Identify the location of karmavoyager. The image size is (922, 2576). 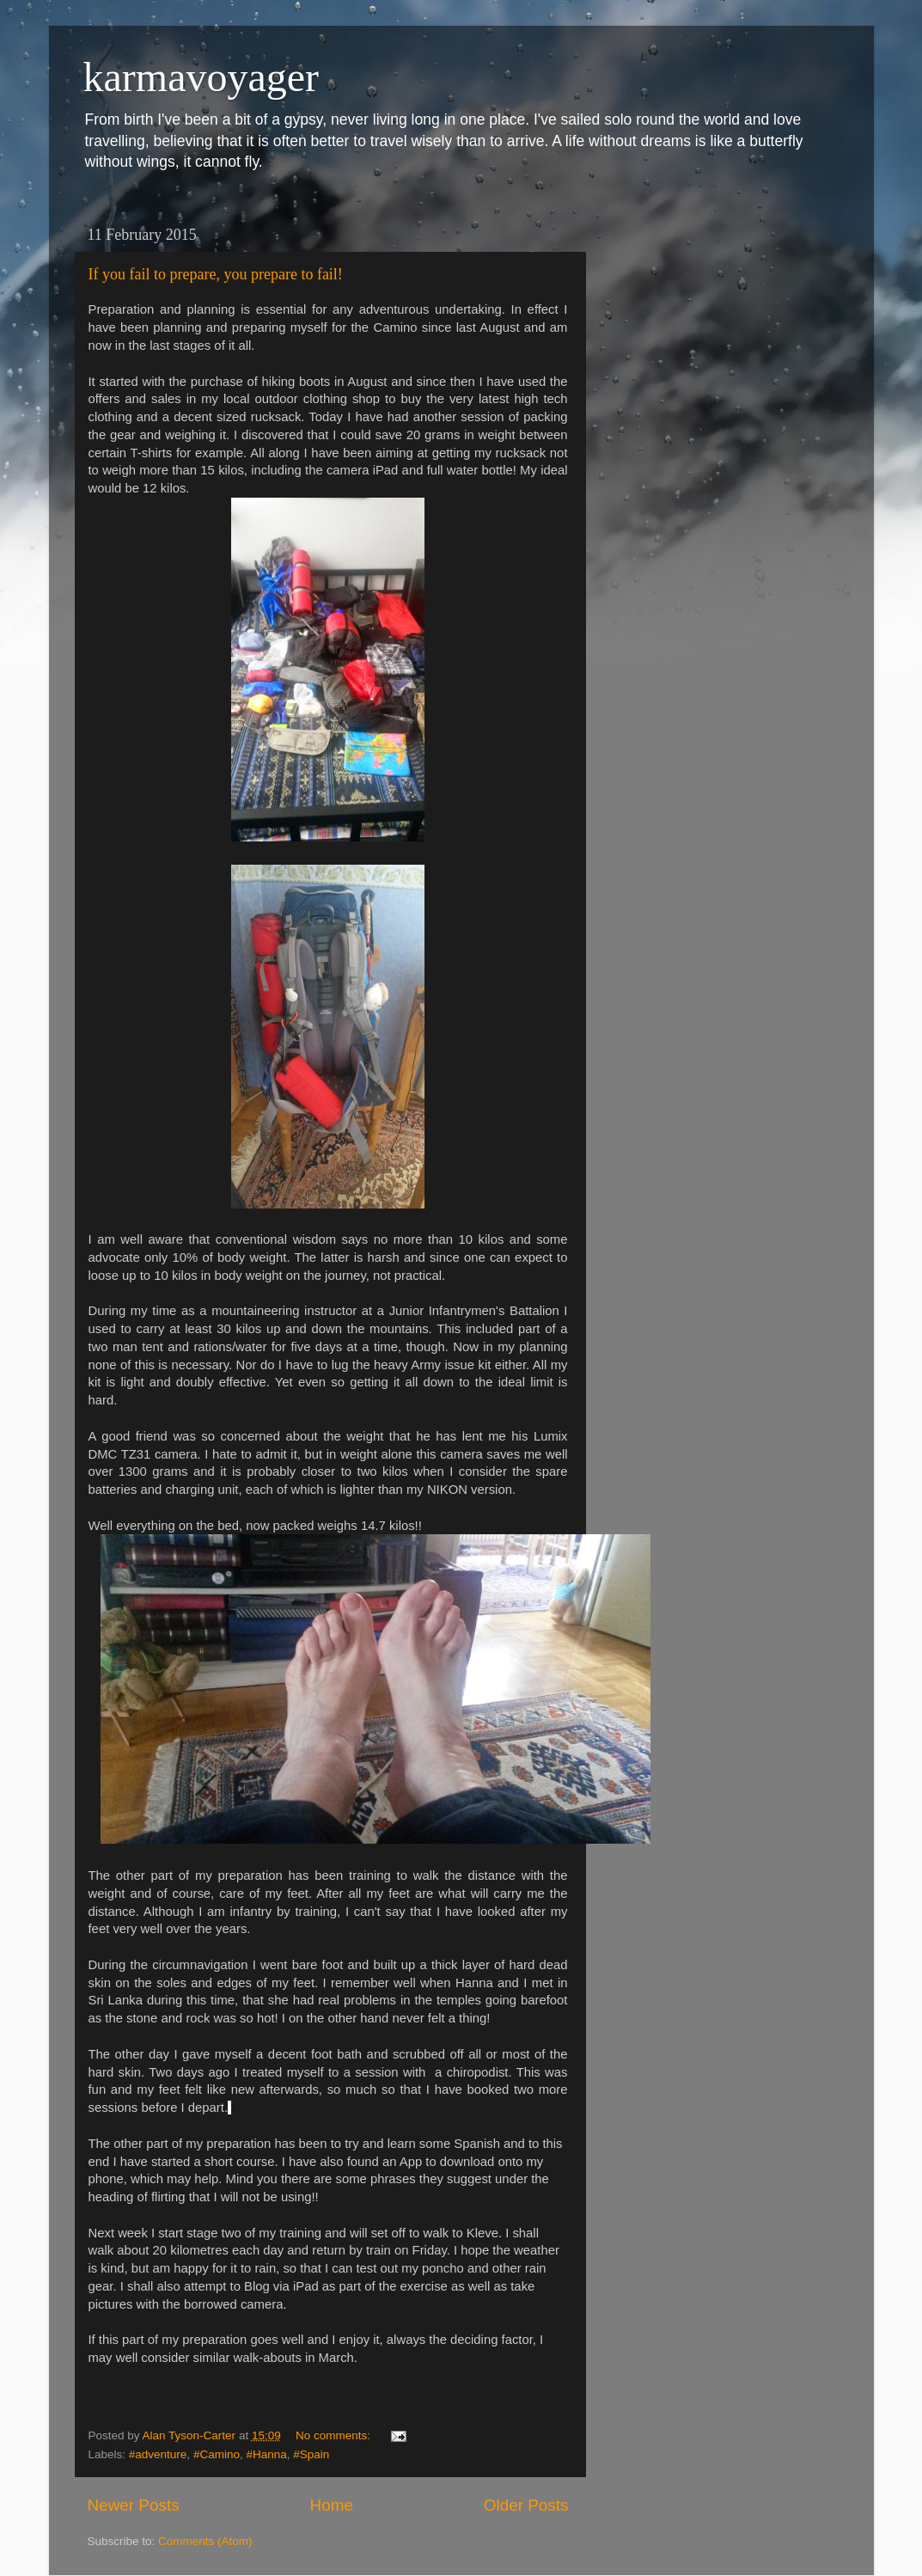
(201, 77).